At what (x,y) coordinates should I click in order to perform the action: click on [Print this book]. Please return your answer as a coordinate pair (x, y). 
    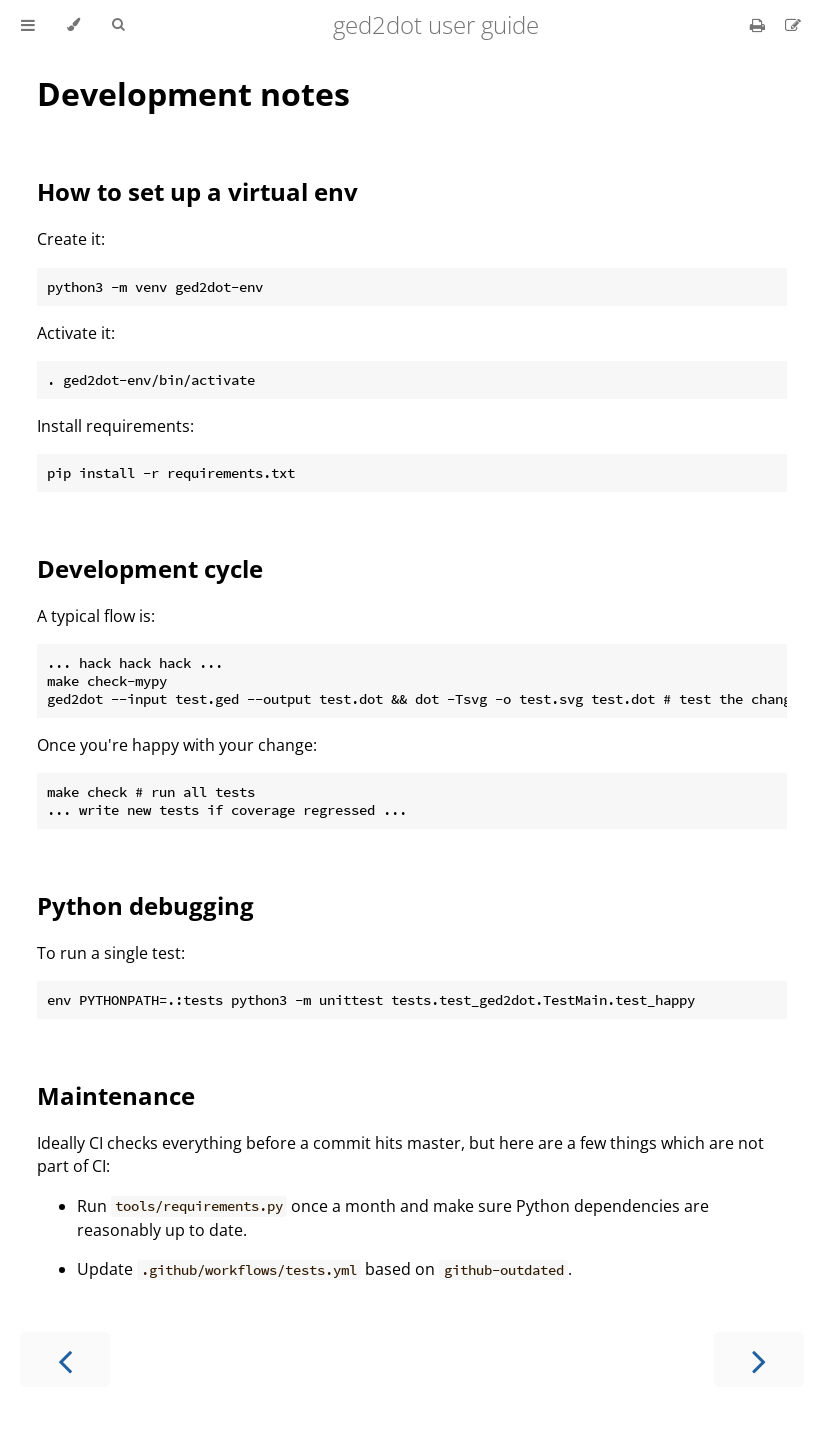
    Looking at the image, I should click on (759, 25).